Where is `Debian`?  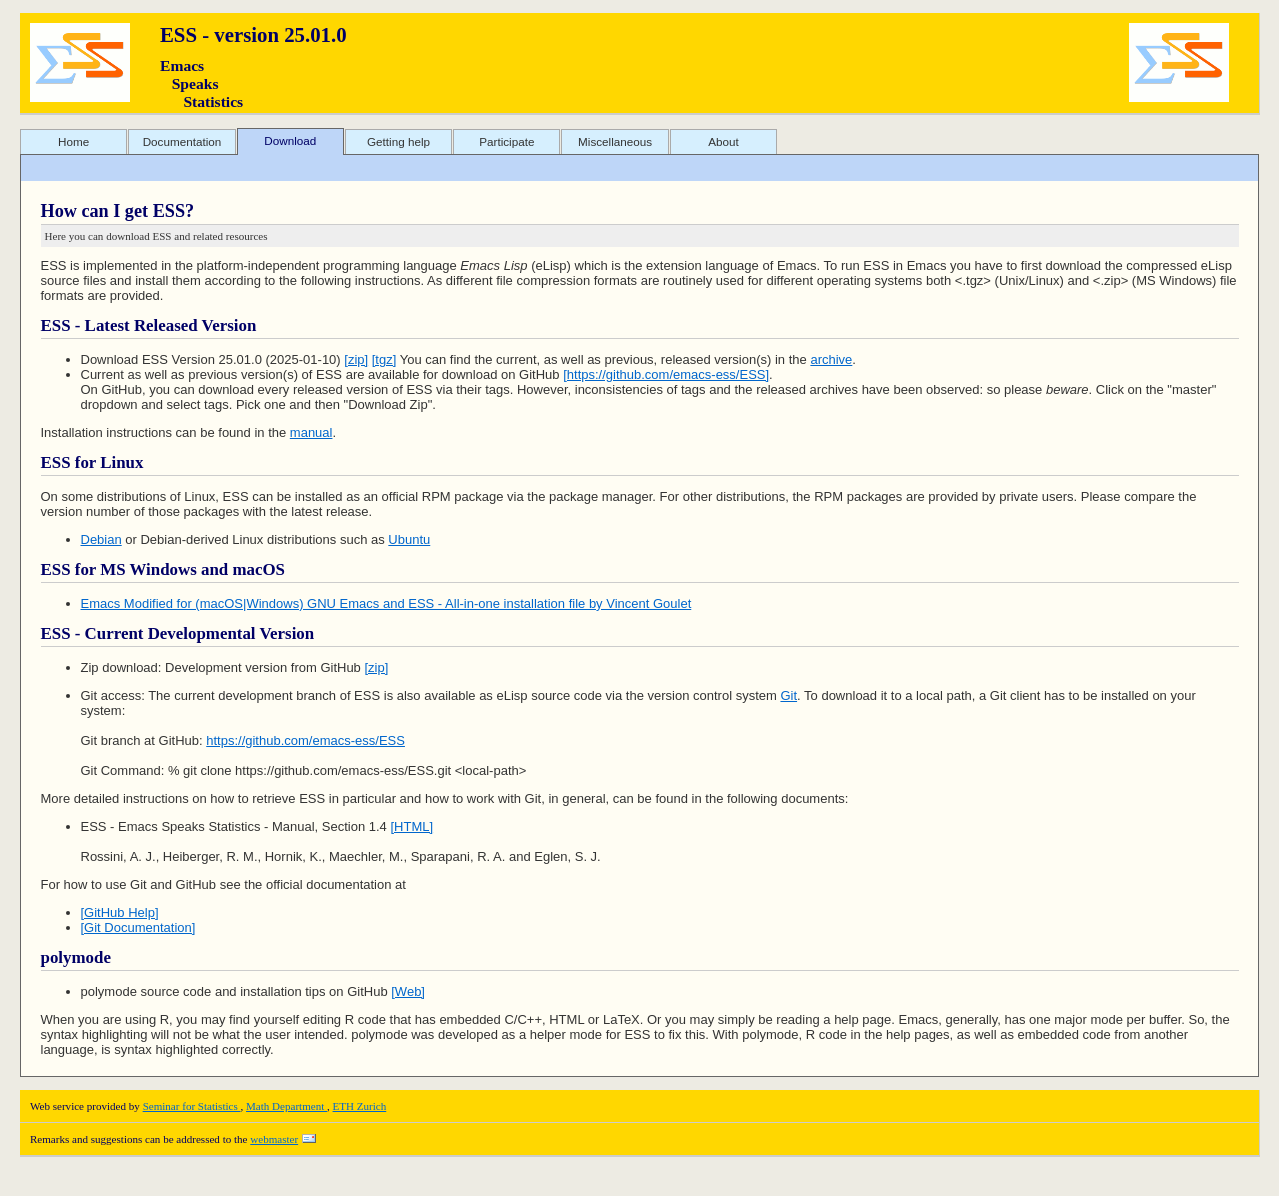
Debian is located at coordinates (101, 539).